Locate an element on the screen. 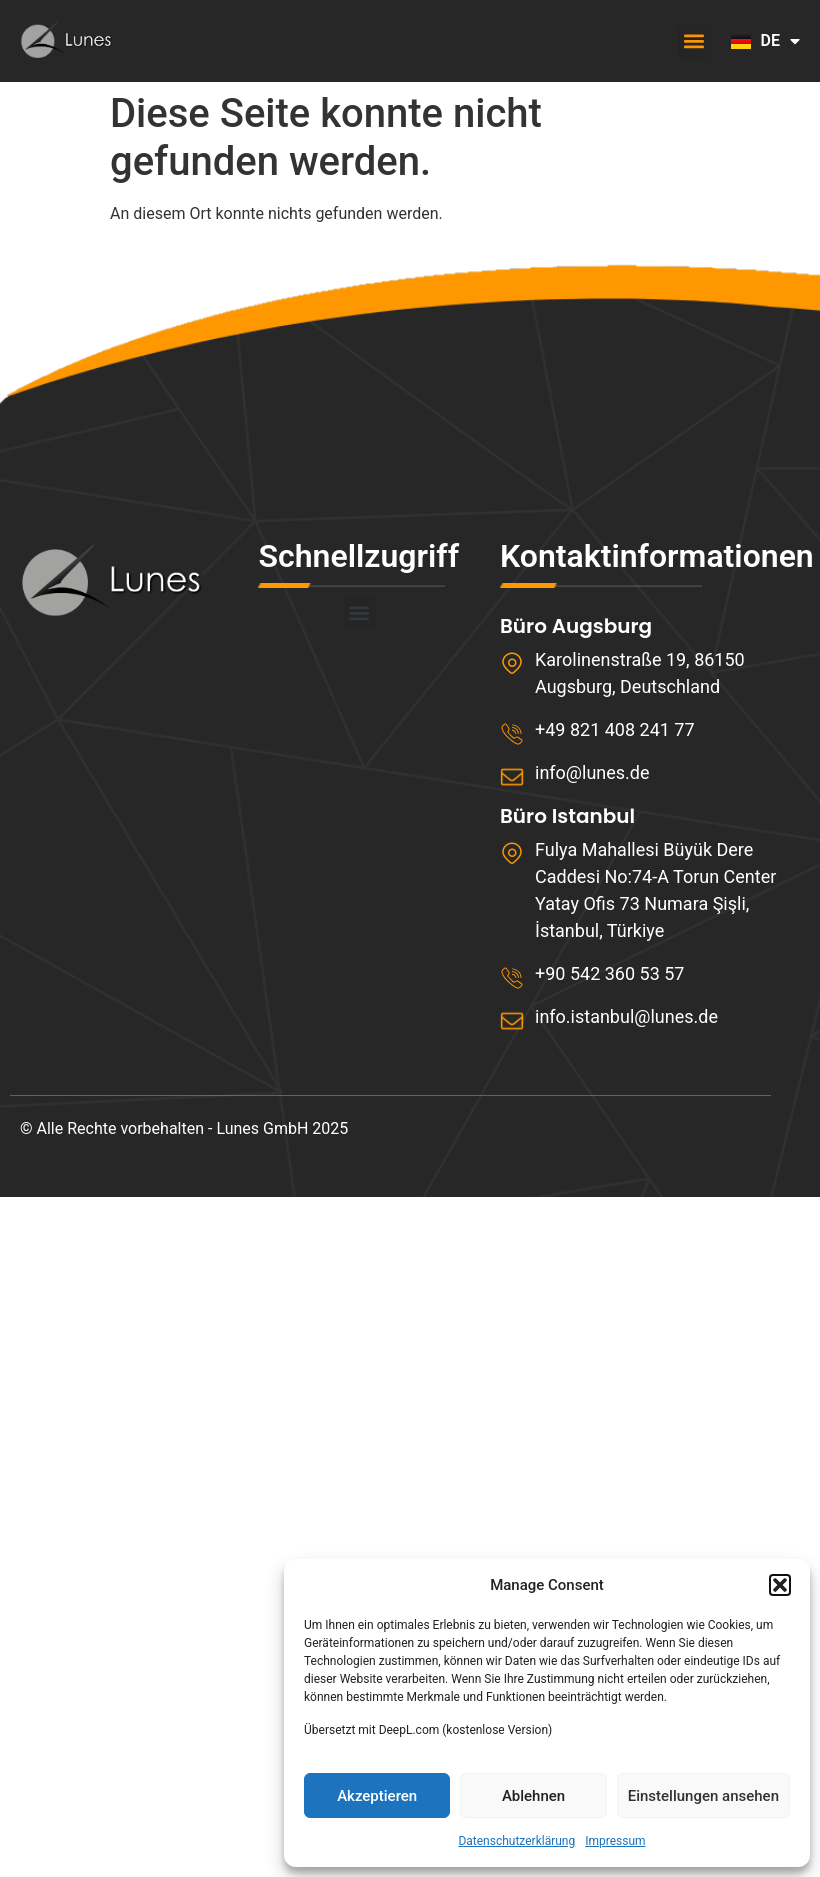  Impressum is located at coordinates (615, 1841).